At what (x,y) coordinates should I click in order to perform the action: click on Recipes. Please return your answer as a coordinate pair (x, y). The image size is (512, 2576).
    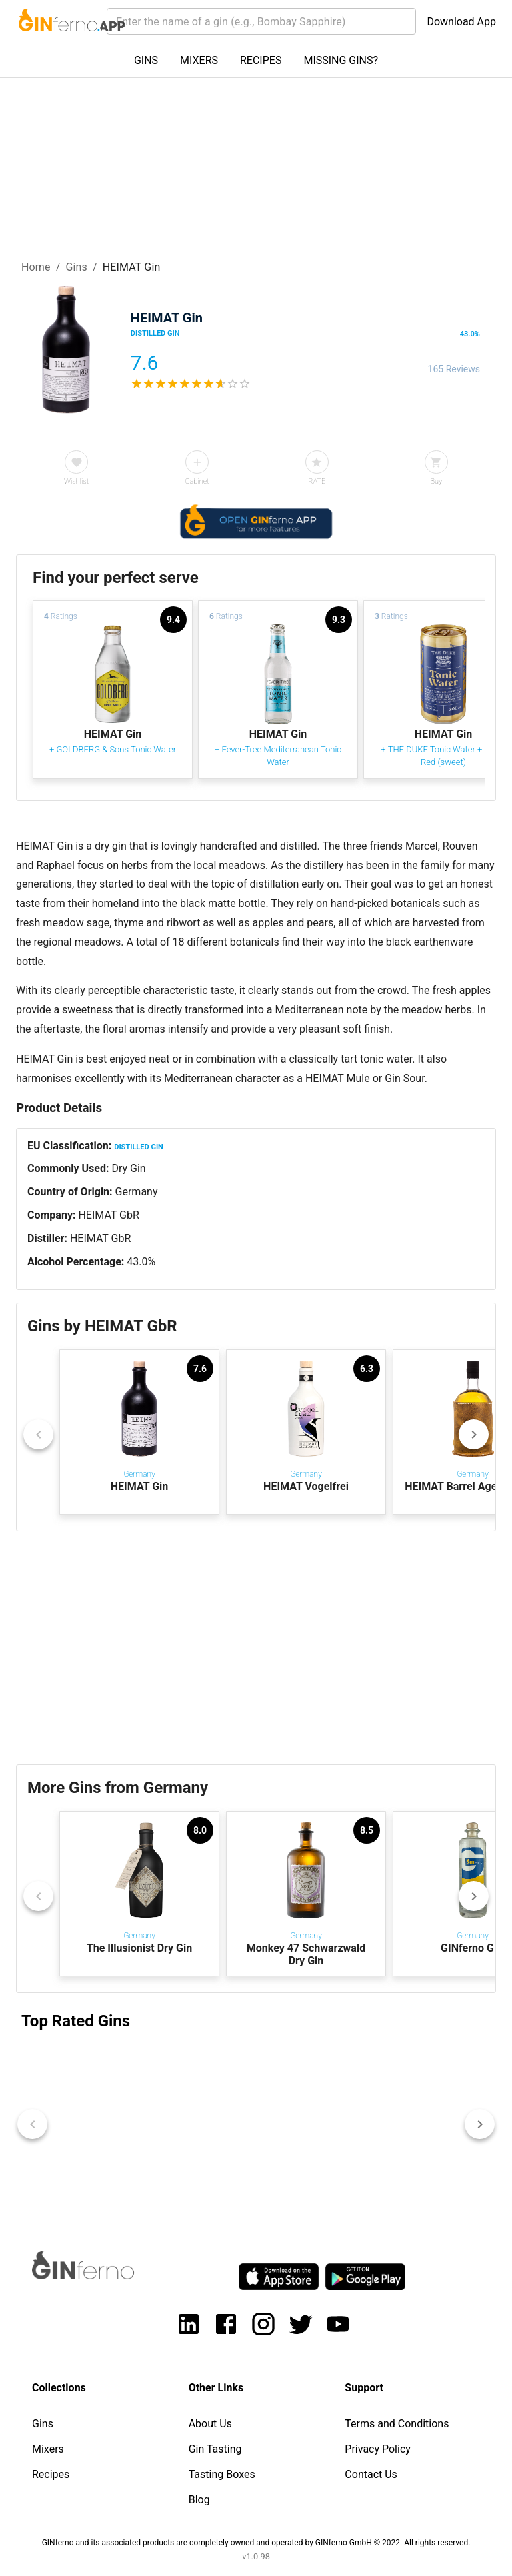
    Looking at the image, I should click on (50, 2474).